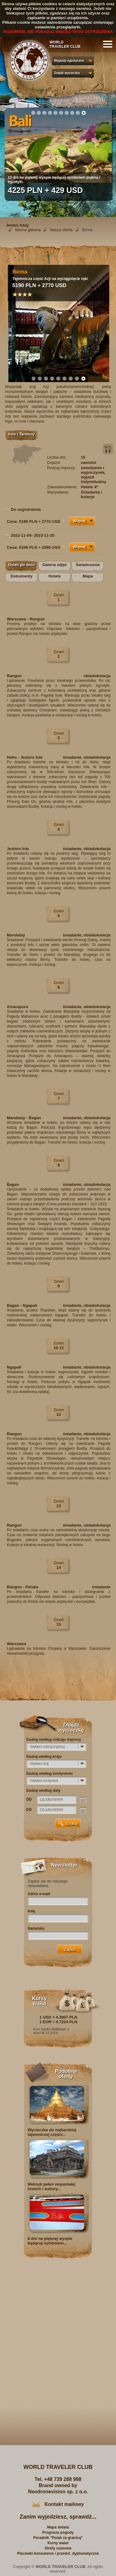 The height and width of the screenshot is (2576, 116). What do you see at coordinates (49, 1773) in the screenshot?
I see `Szukaj według kontynentu` at bounding box center [49, 1773].